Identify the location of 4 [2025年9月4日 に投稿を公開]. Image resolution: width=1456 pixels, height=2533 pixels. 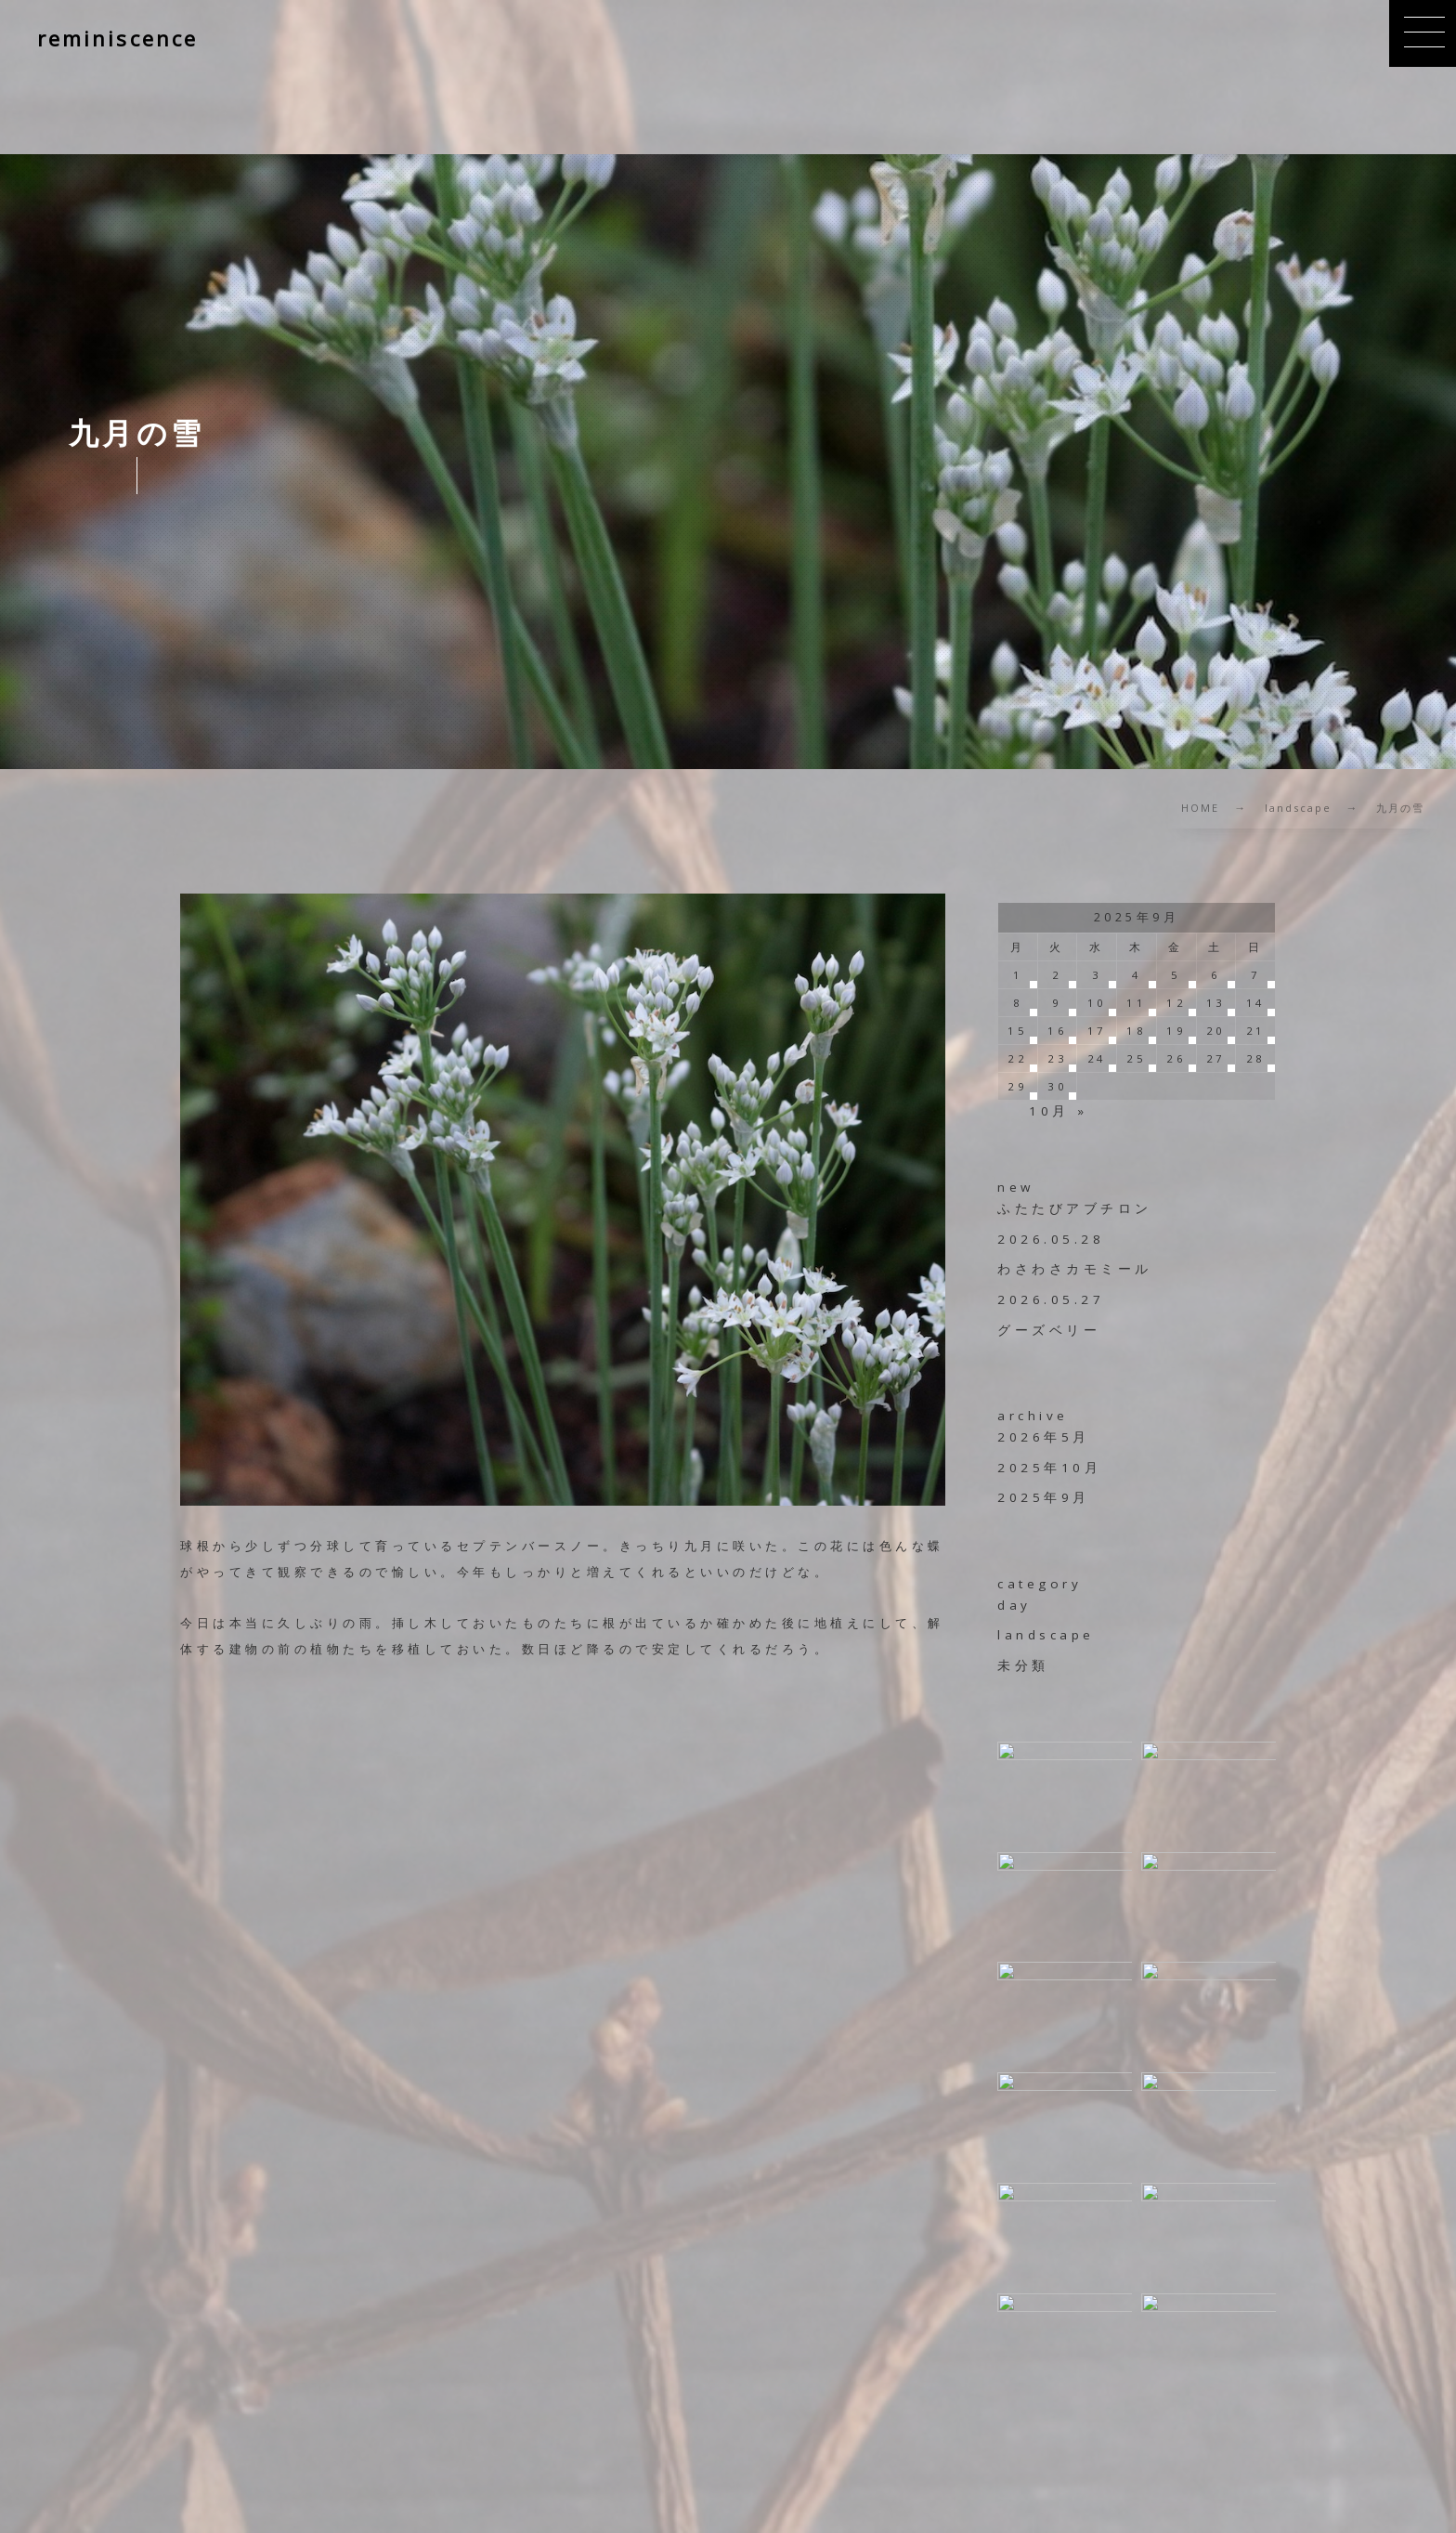
(1137, 975).